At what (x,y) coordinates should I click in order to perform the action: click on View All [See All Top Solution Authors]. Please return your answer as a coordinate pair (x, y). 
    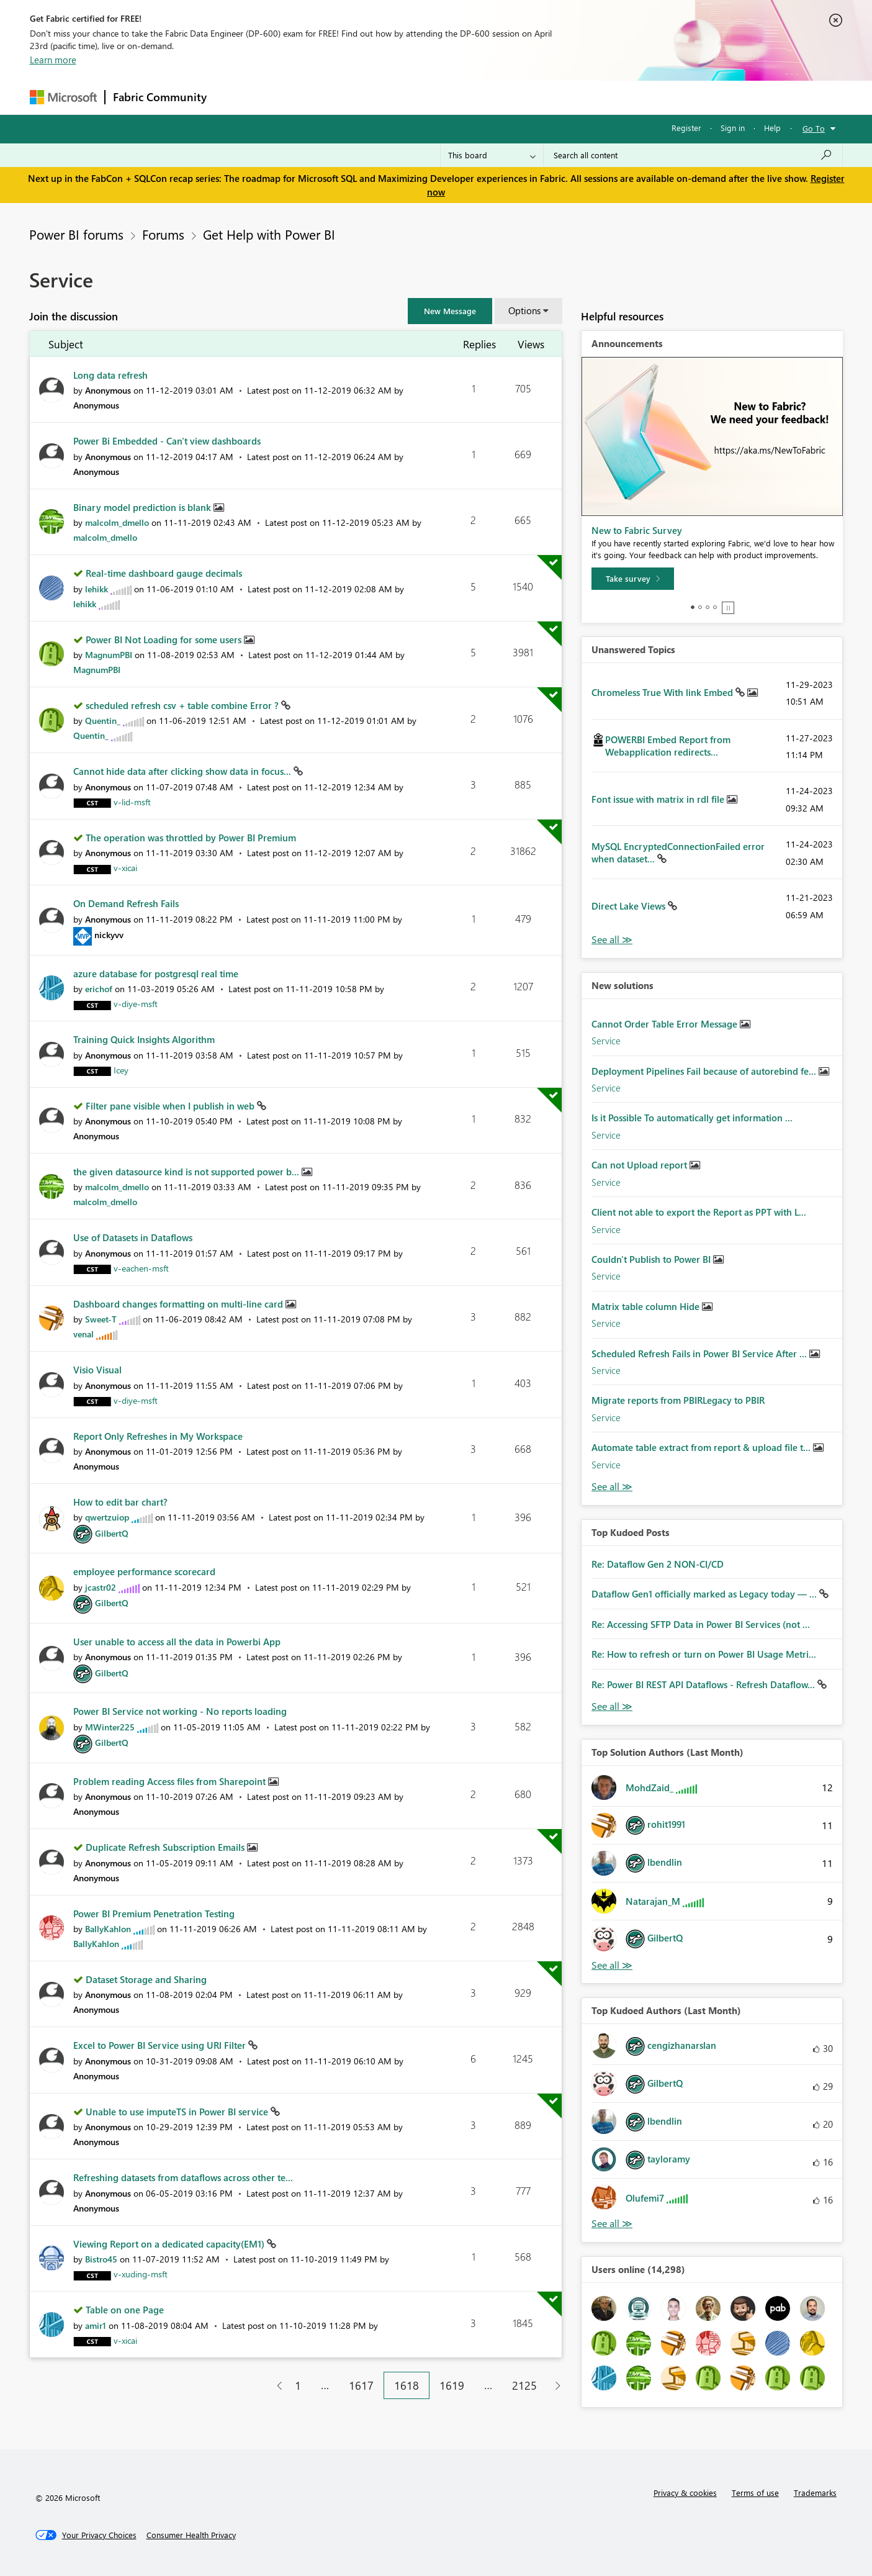
    Looking at the image, I should click on (611, 1965).